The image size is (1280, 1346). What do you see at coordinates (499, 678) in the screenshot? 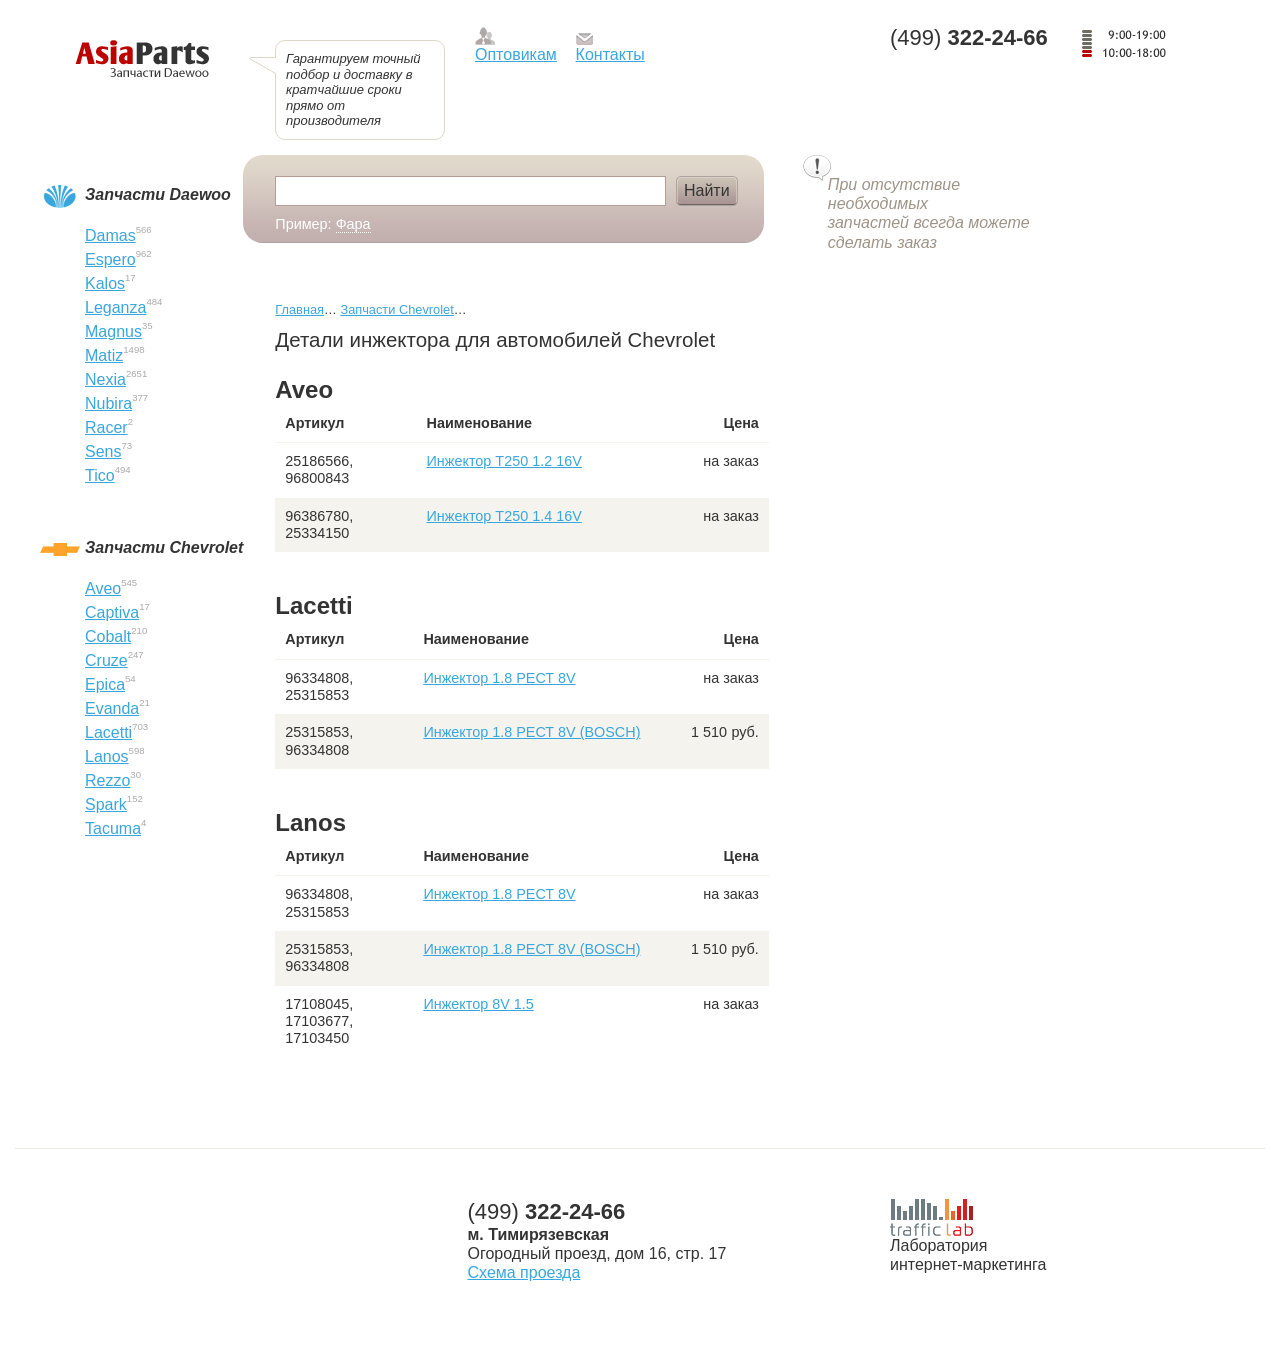
I see `Инжектор 1.8 РЕСТ 8V` at bounding box center [499, 678].